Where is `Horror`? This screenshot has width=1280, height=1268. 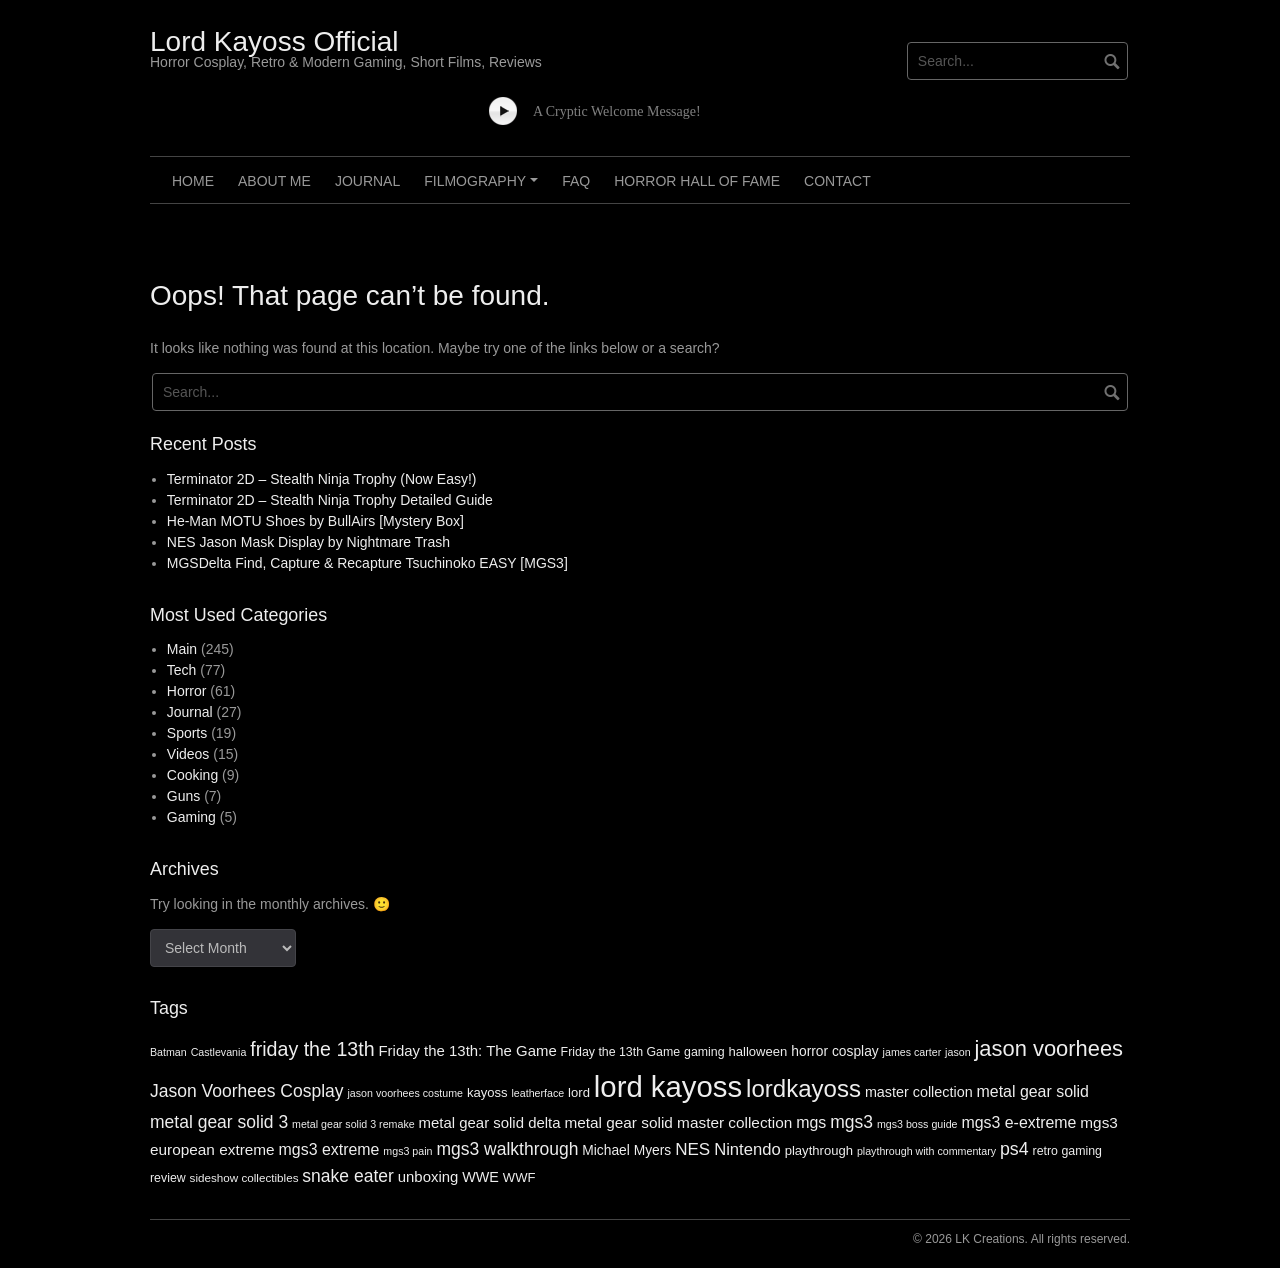
Horror is located at coordinates (187, 691).